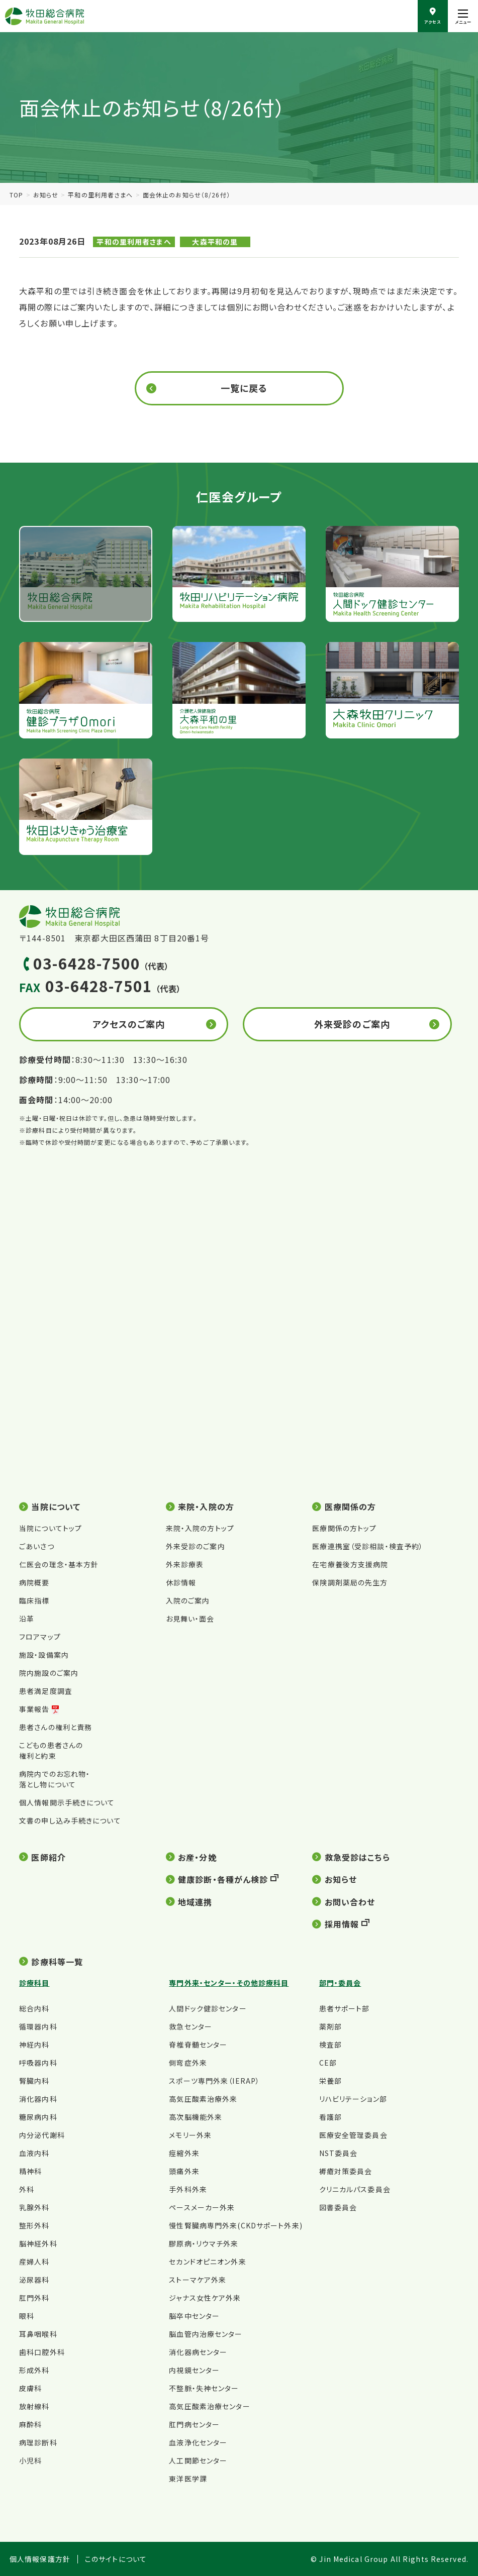 The height and width of the screenshot is (2576, 478). I want to click on メモリー外来, so click(190, 2135).